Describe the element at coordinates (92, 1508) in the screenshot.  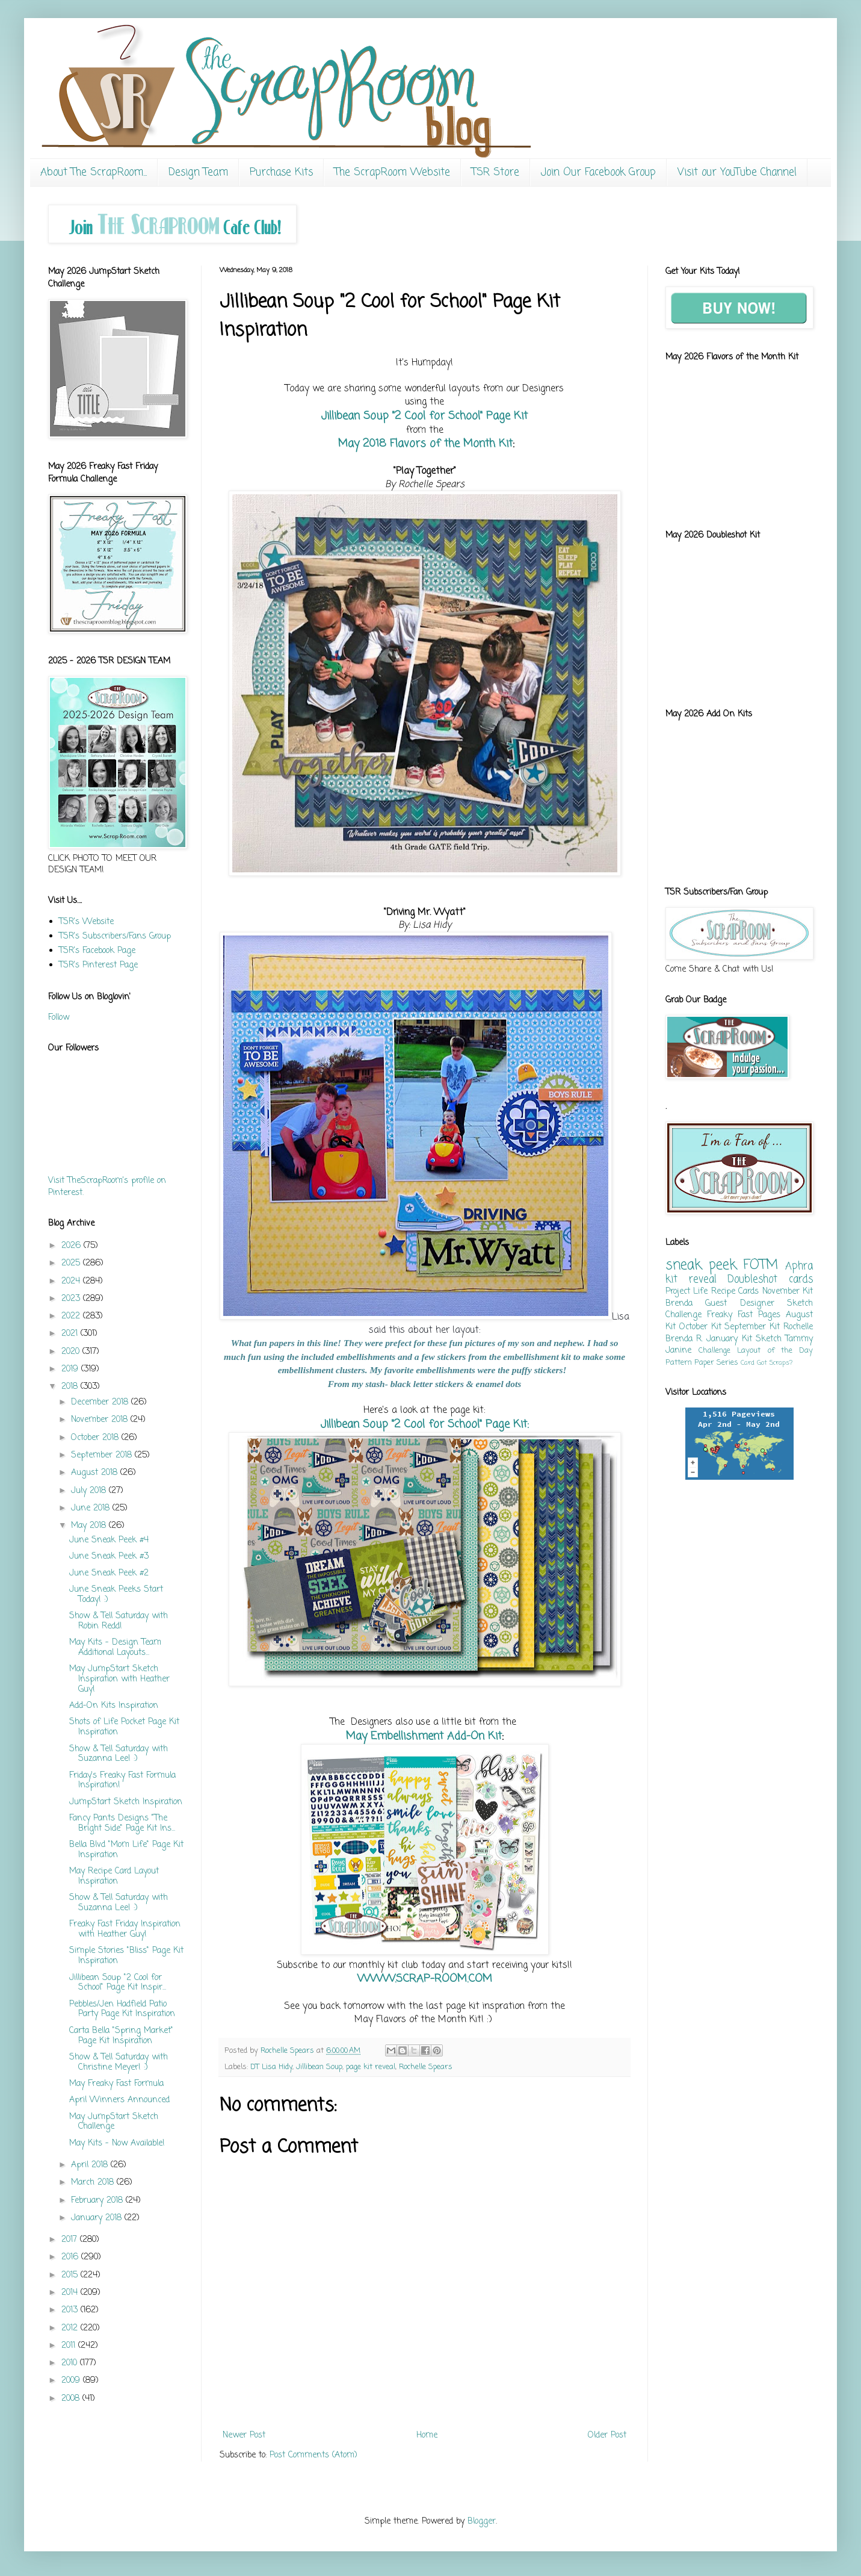
I see `June 2018` at that location.